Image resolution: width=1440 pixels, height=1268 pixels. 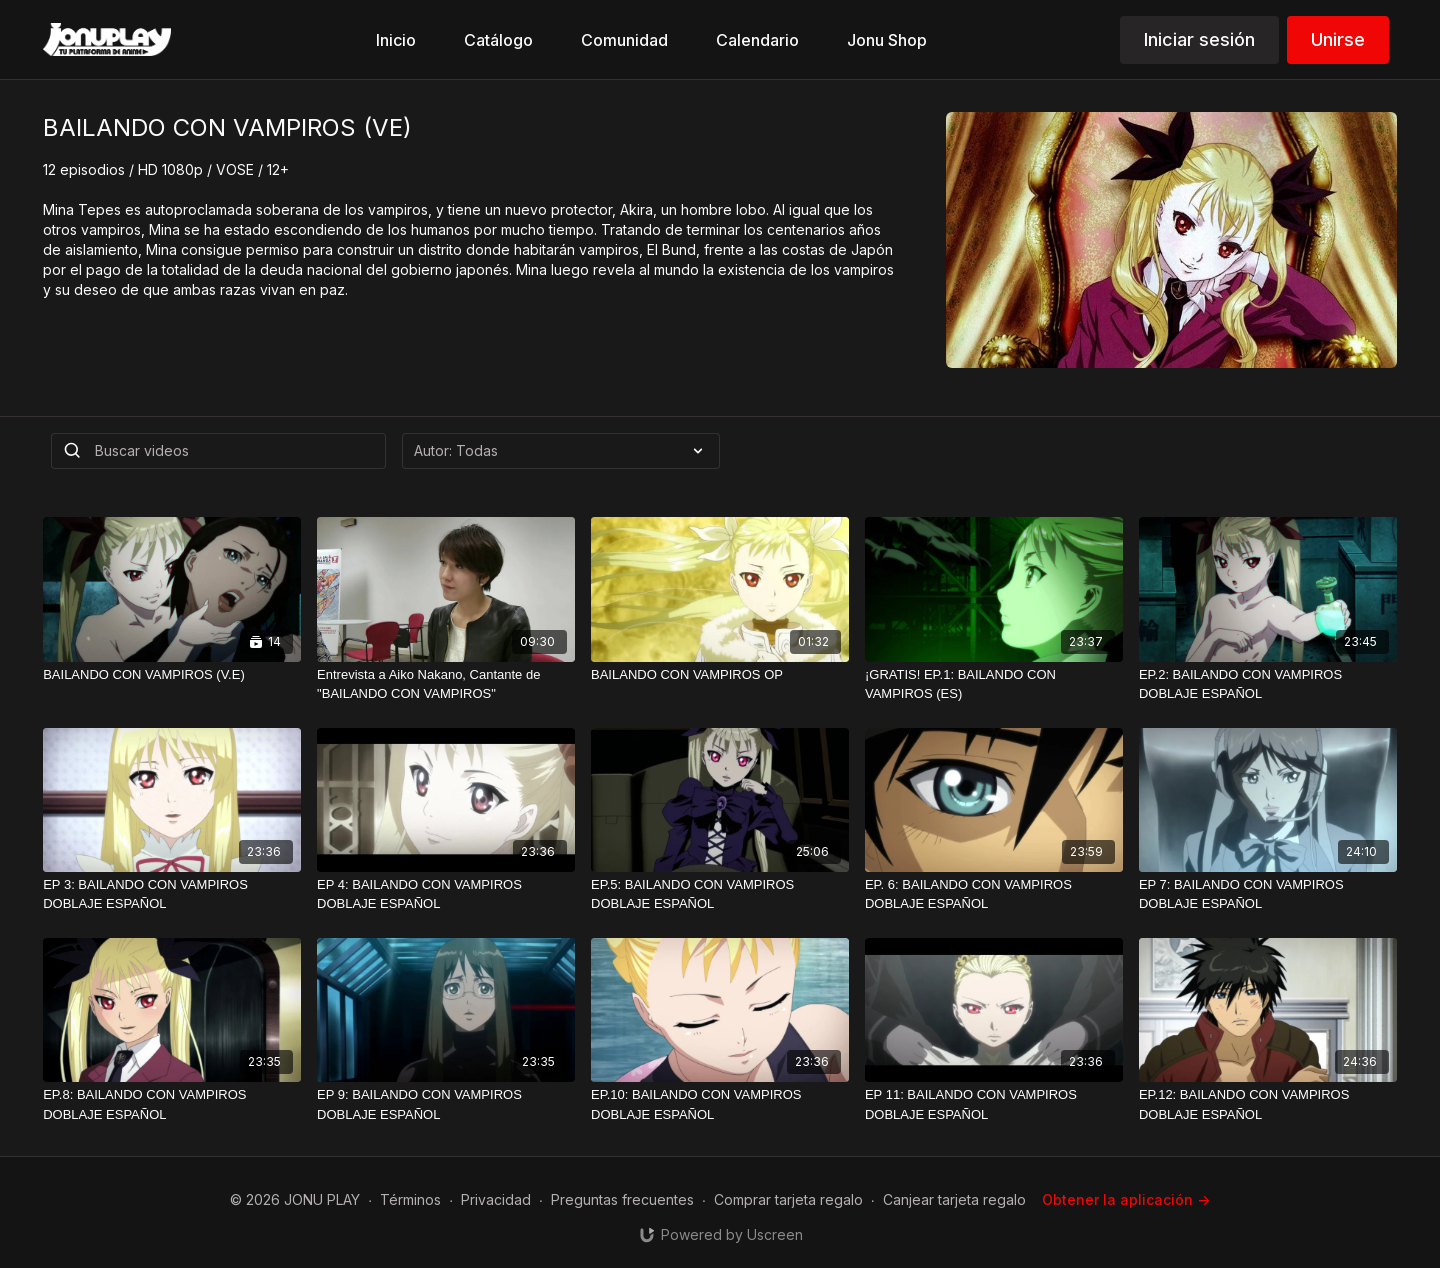 What do you see at coordinates (720, 1104) in the screenshot?
I see `[EP.10: BAILANDO CON VAMPIROS DOBLAJE ESPAÑOL]` at bounding box center [720, 1104].